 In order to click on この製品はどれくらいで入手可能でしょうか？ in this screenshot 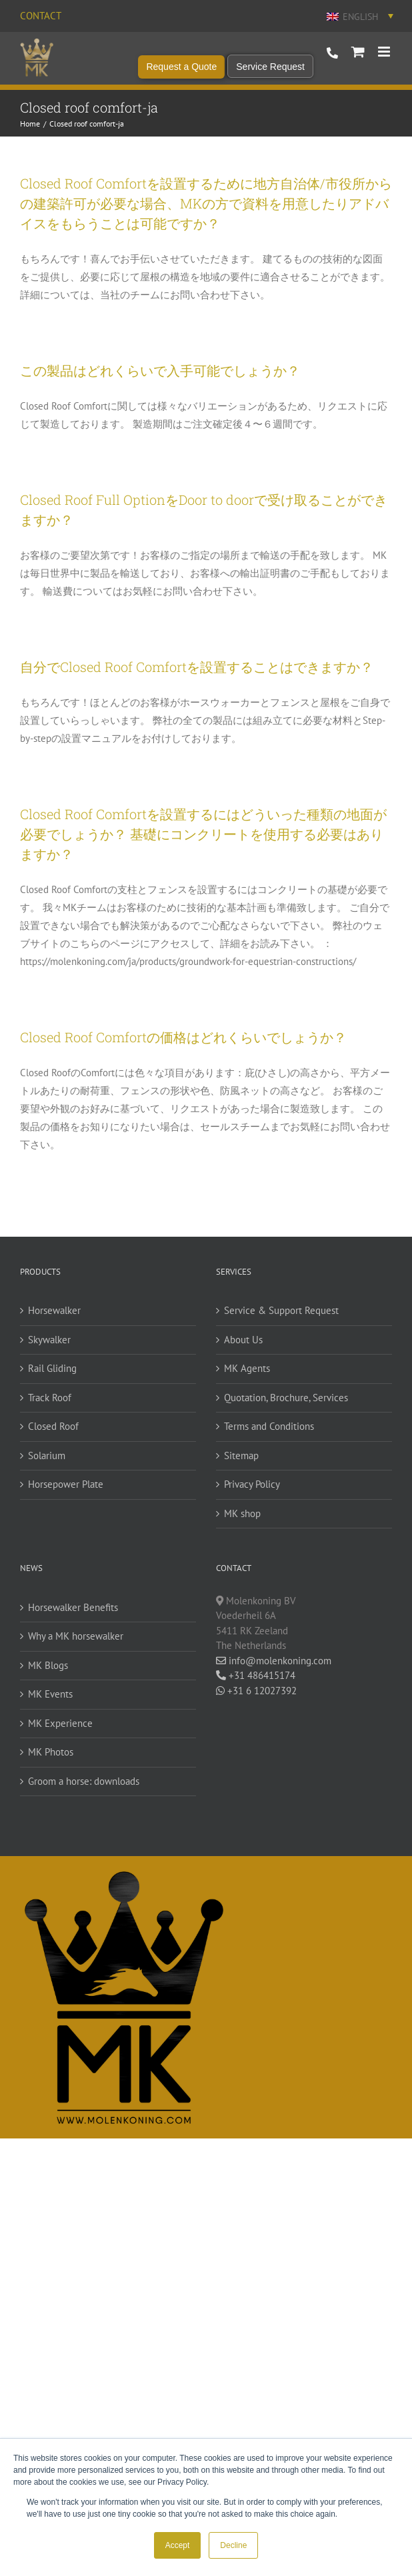, I will do `click(160, 370)`.